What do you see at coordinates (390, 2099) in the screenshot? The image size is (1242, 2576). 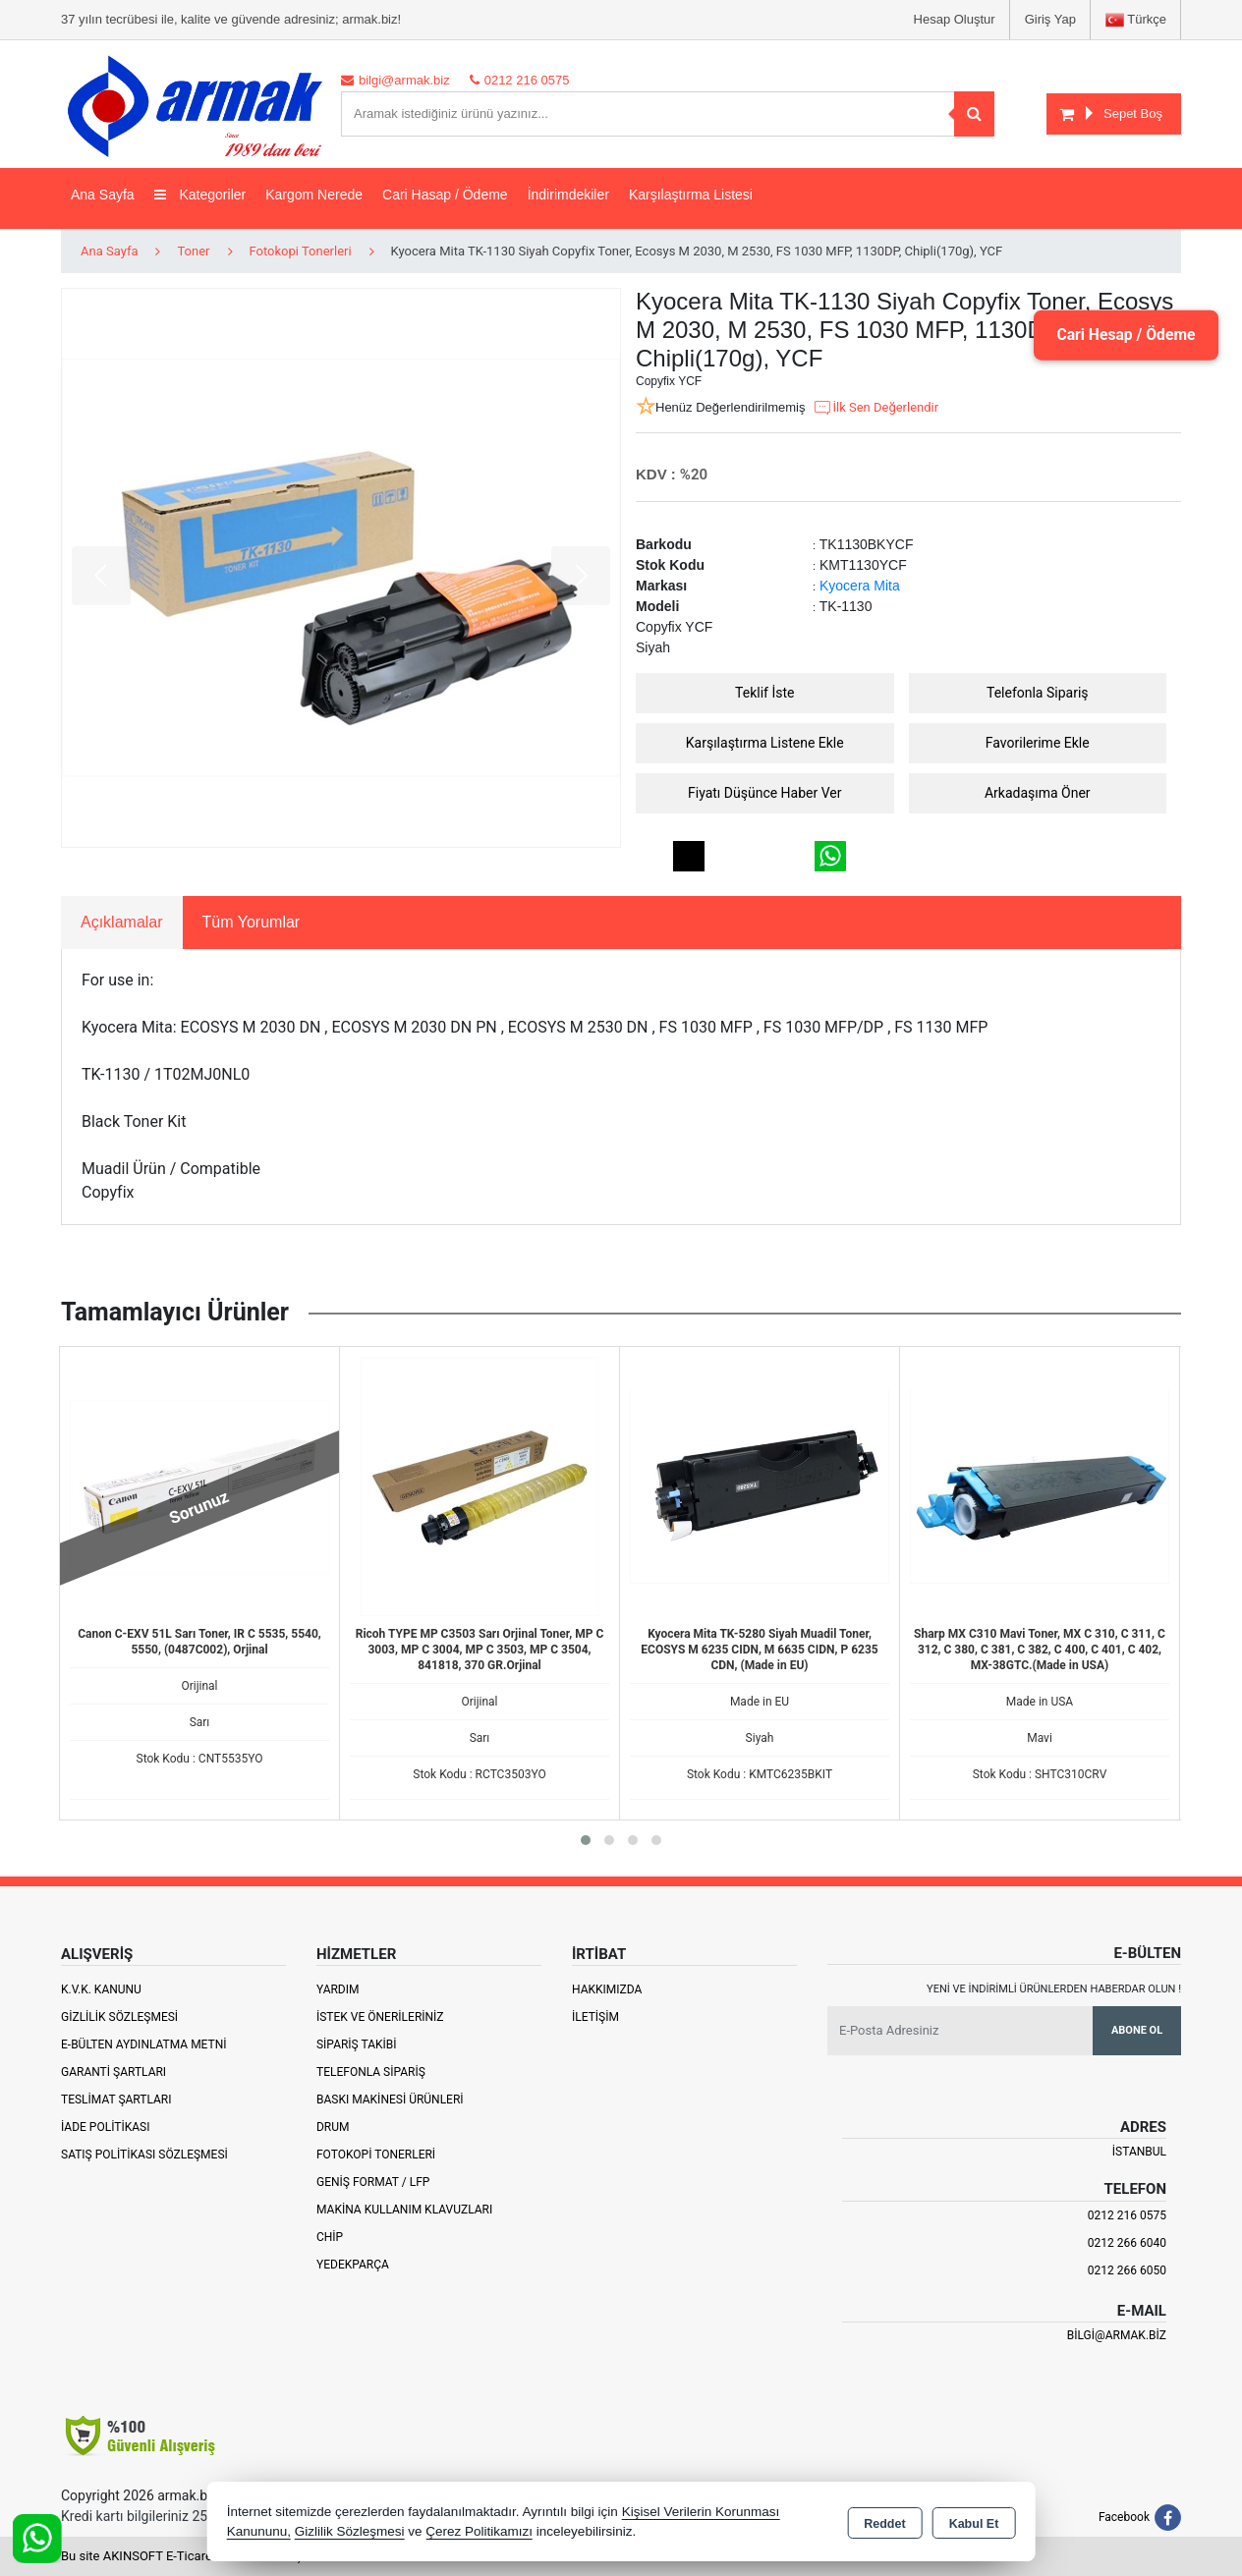 I see `Baskı Makinesi Ürünleri` at bounding box center [390, 2099].